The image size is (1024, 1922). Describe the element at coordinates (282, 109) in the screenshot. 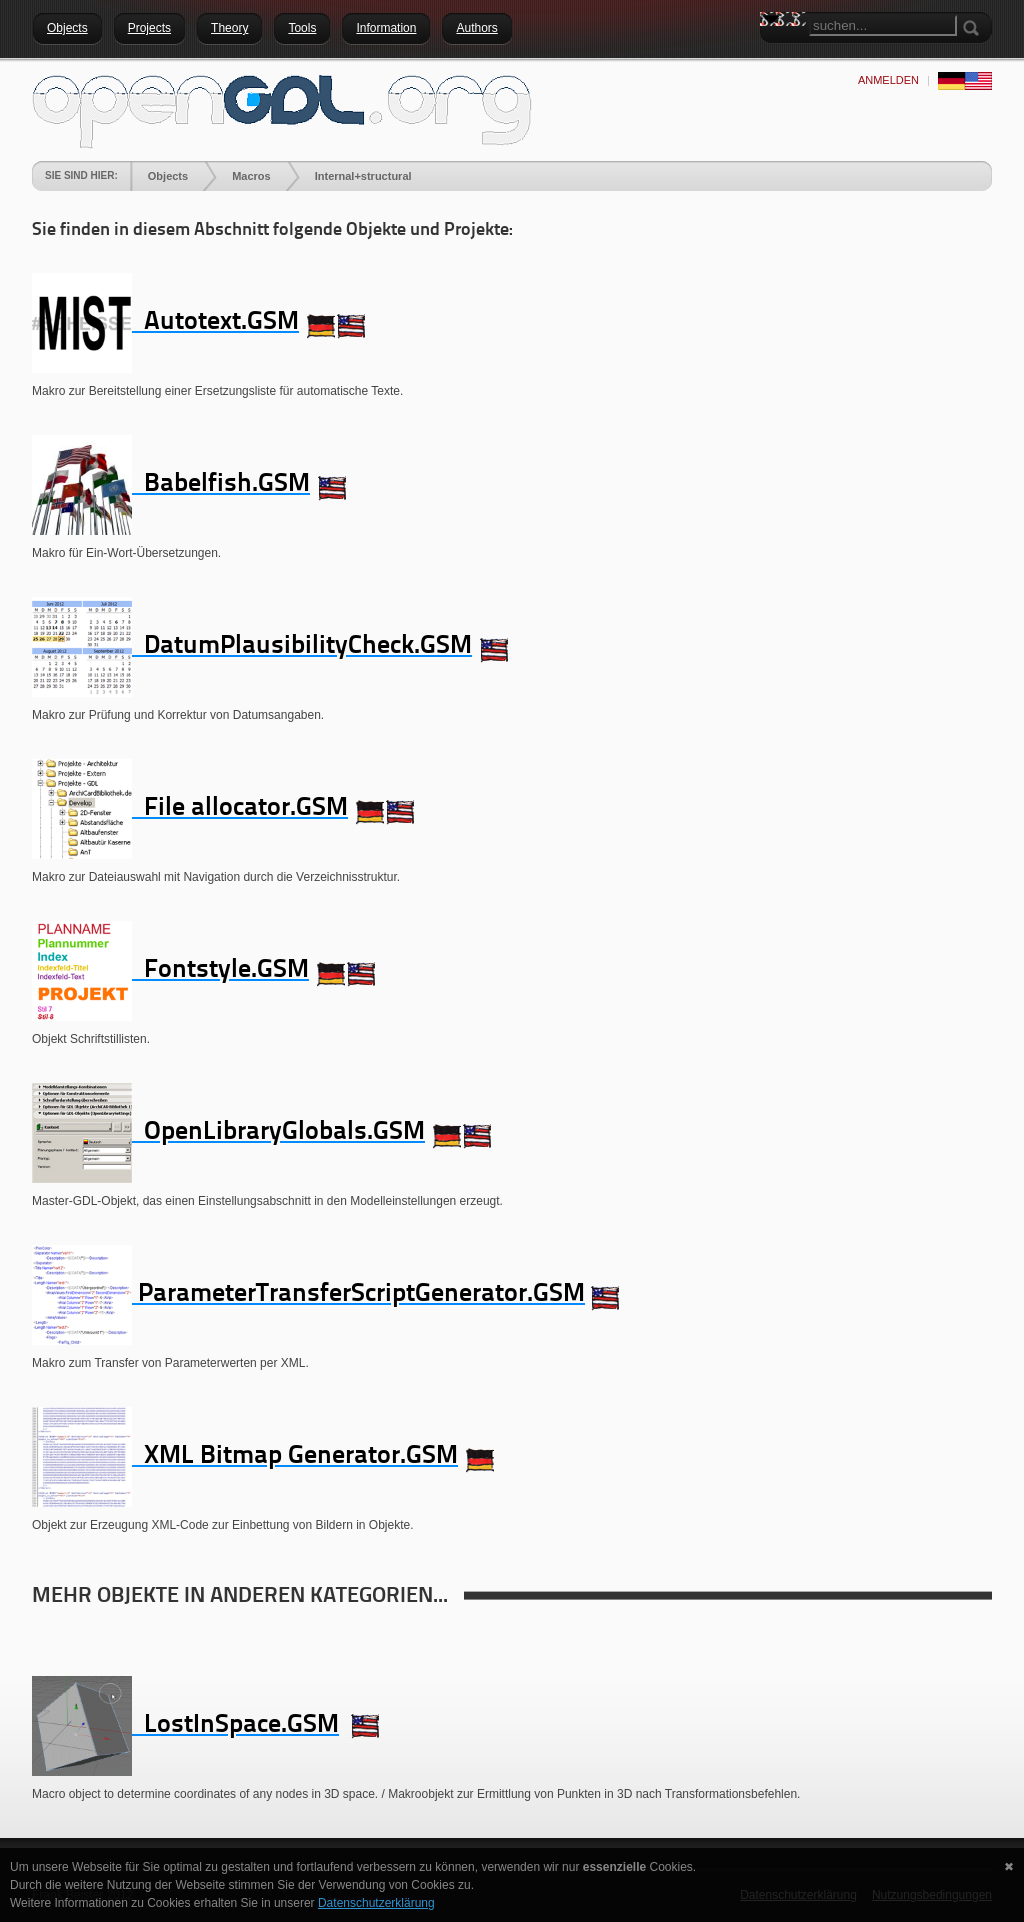

I see `[openGDL]` at that location.